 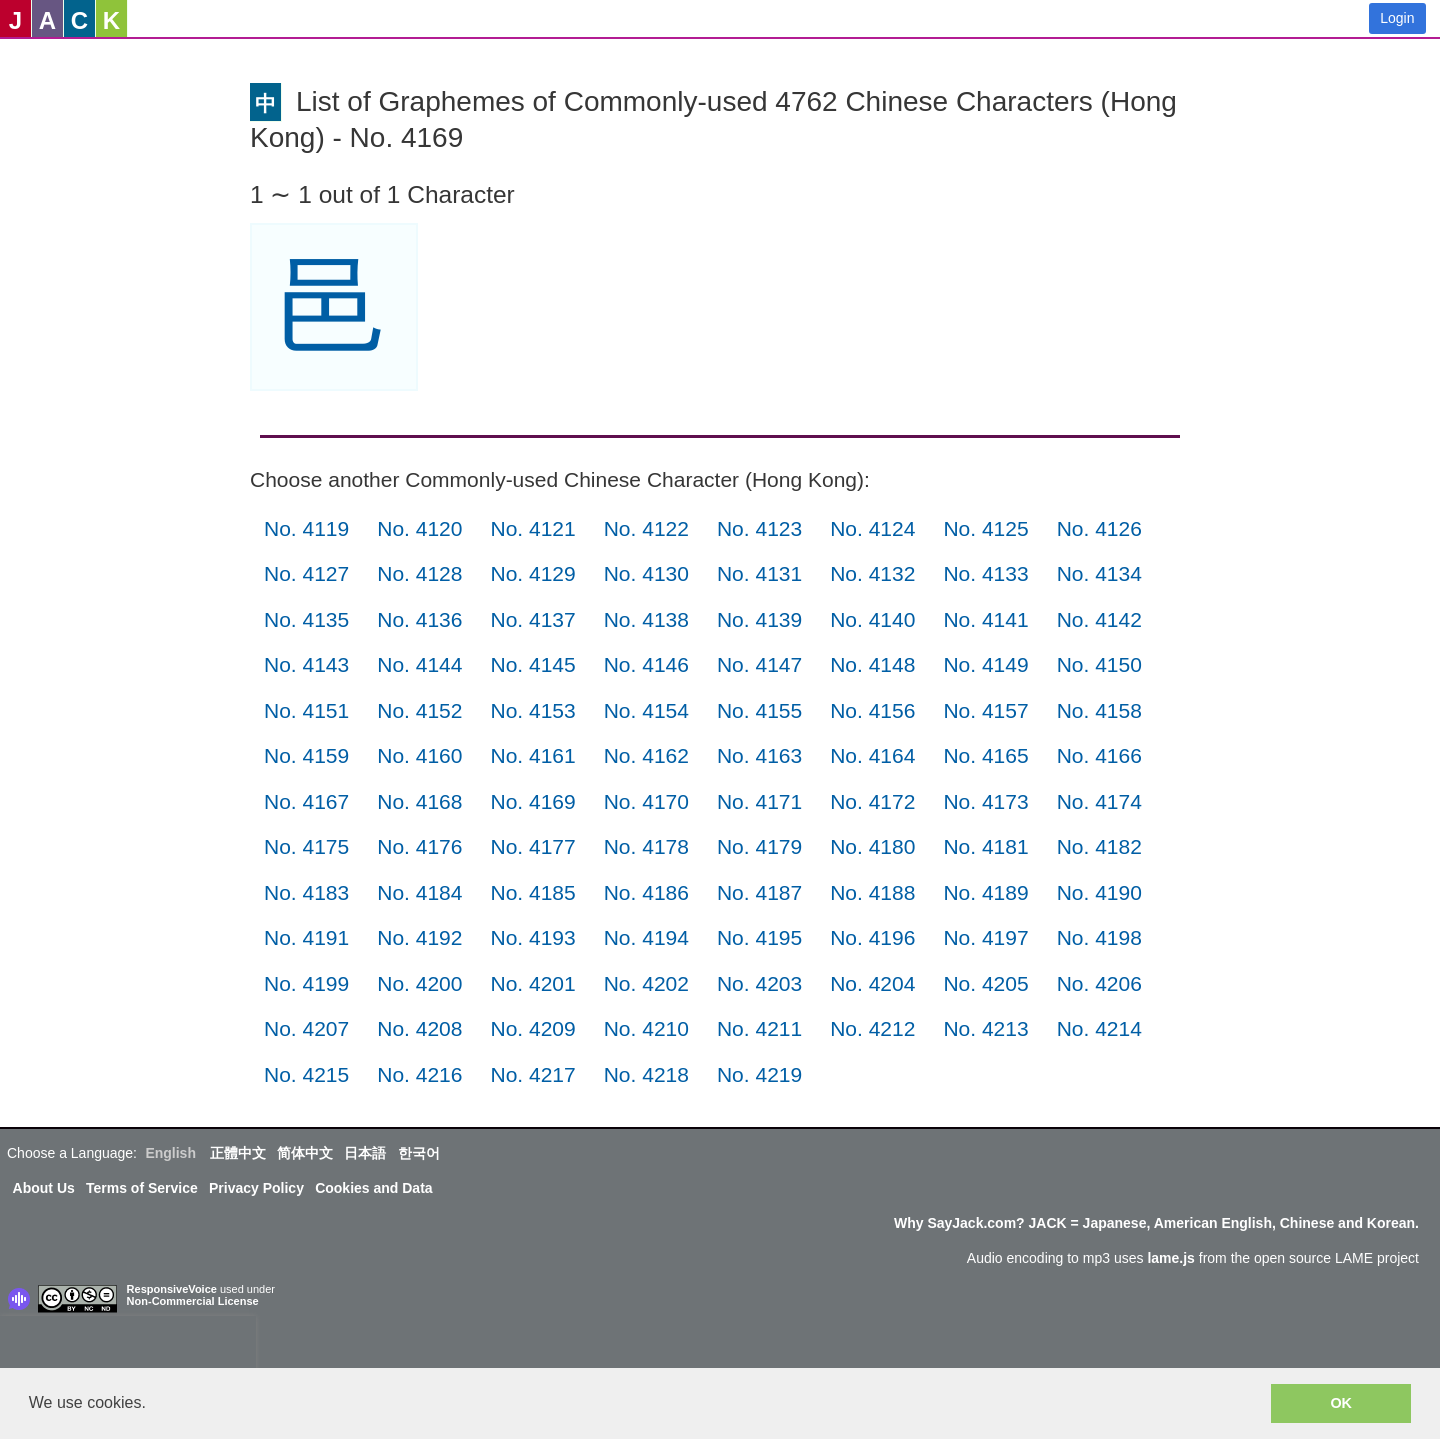 I want to click on No. 4145, so click(x=532, y=664).